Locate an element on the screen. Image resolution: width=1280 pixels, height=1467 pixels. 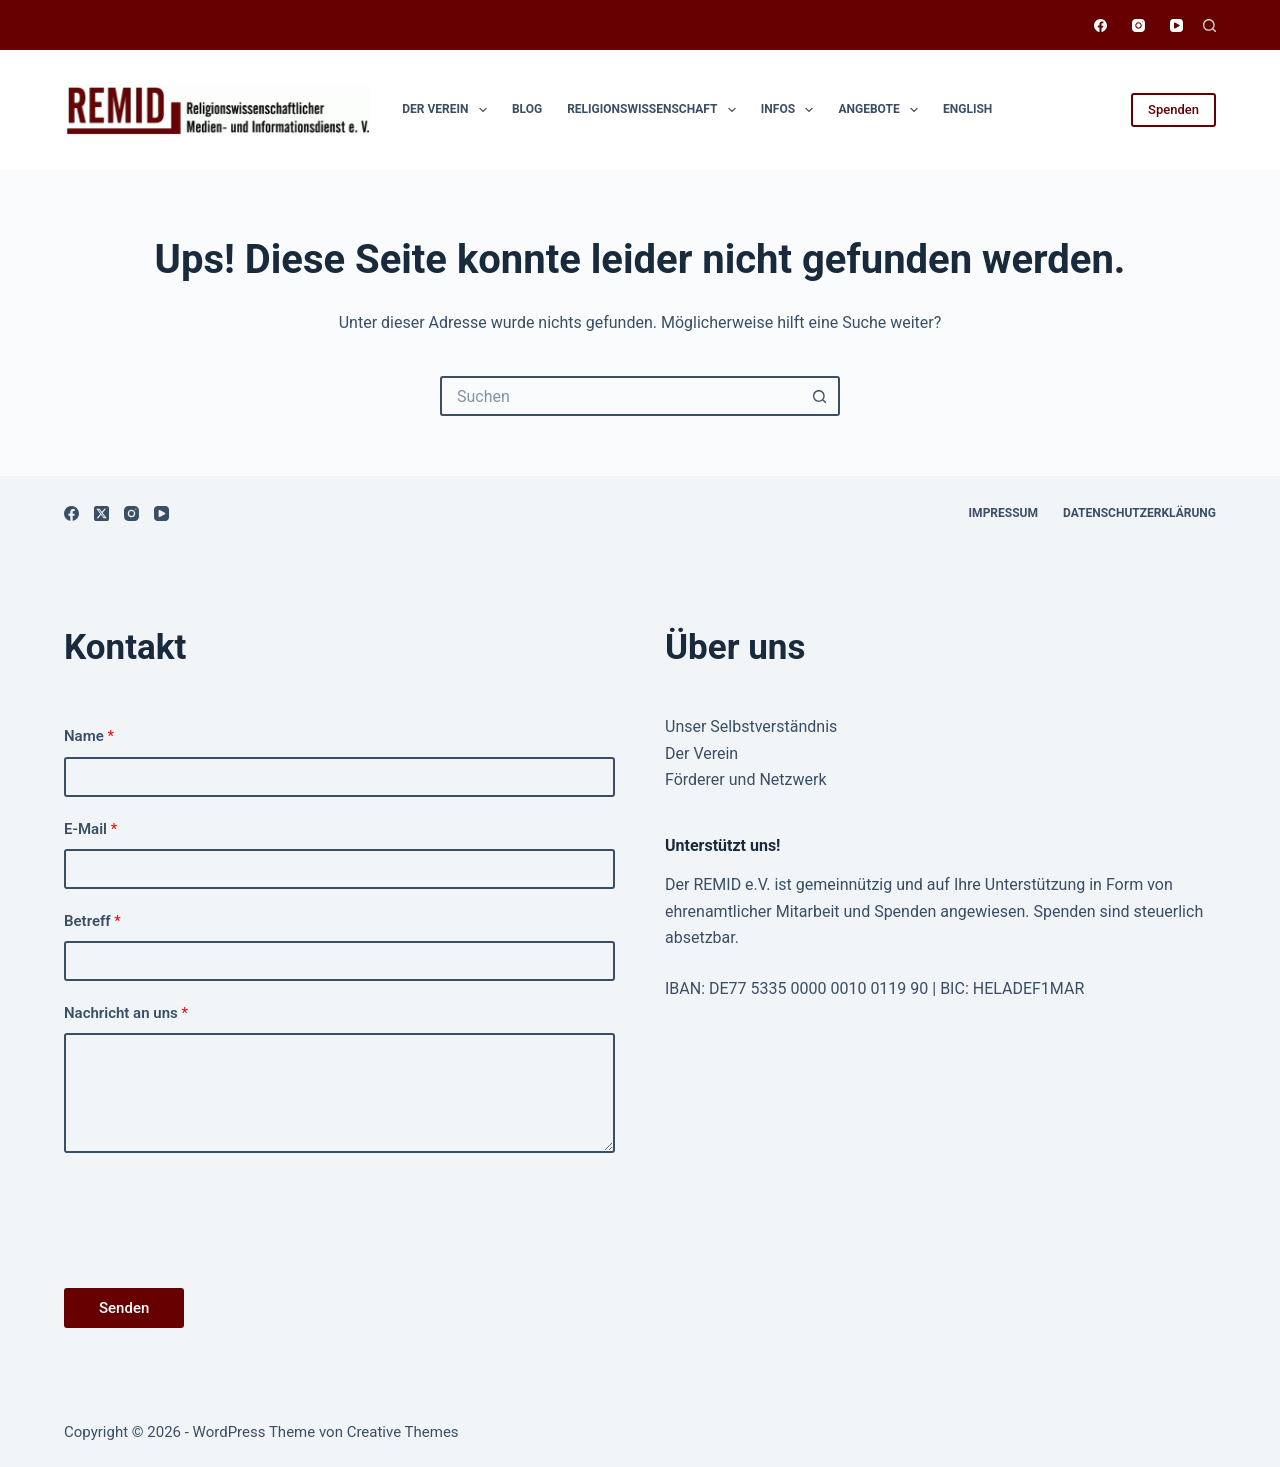
Nachricht an uns is located at coordinates (126, 1013).